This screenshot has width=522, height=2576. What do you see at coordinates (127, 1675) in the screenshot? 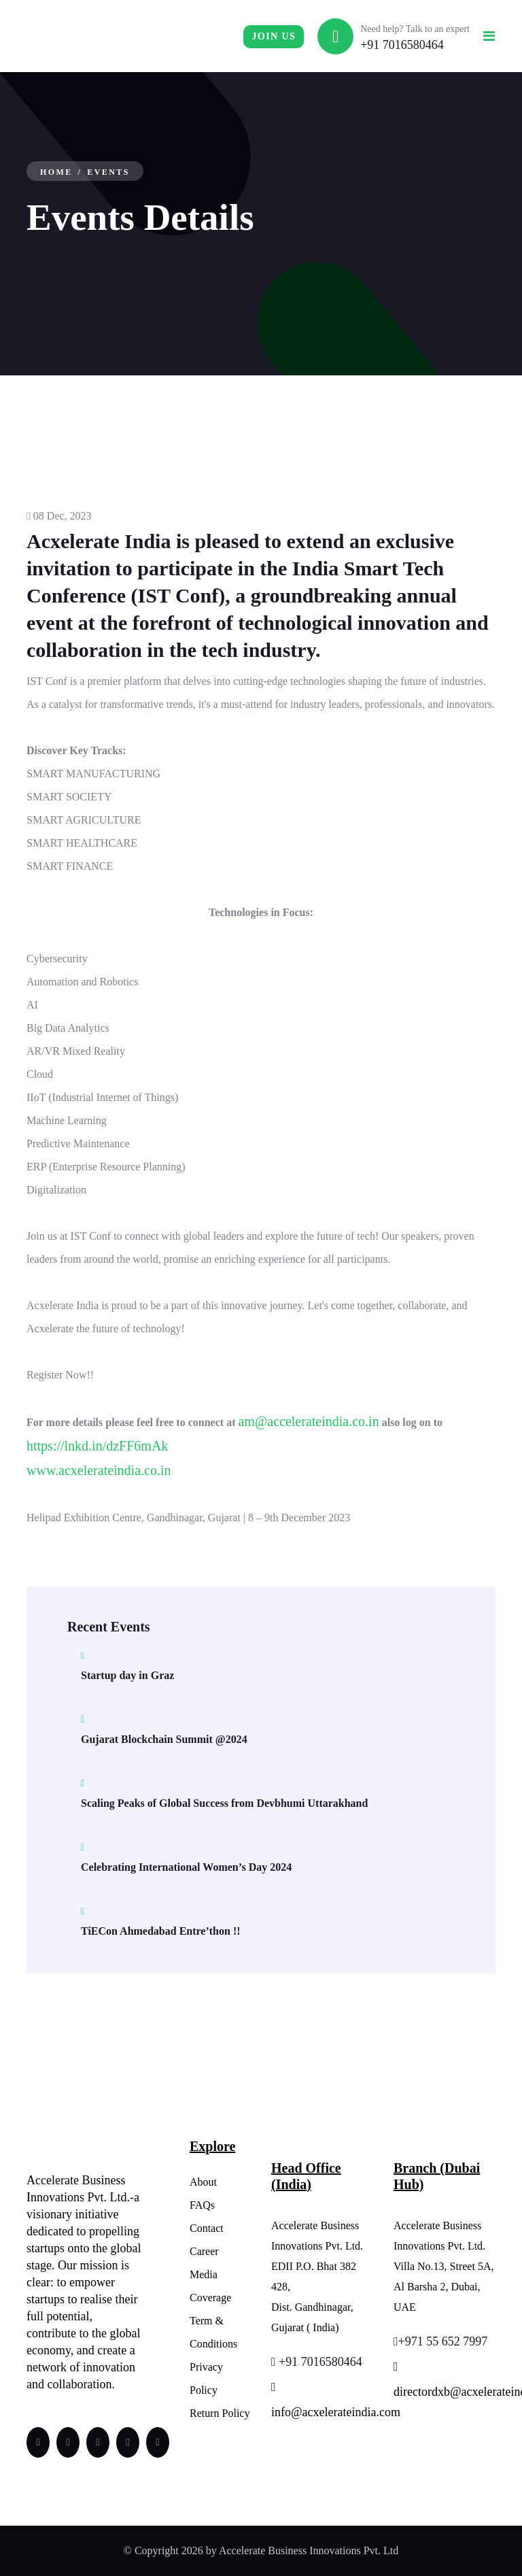
I see `Startup day in Graz` at bounding box center [127, 1675].